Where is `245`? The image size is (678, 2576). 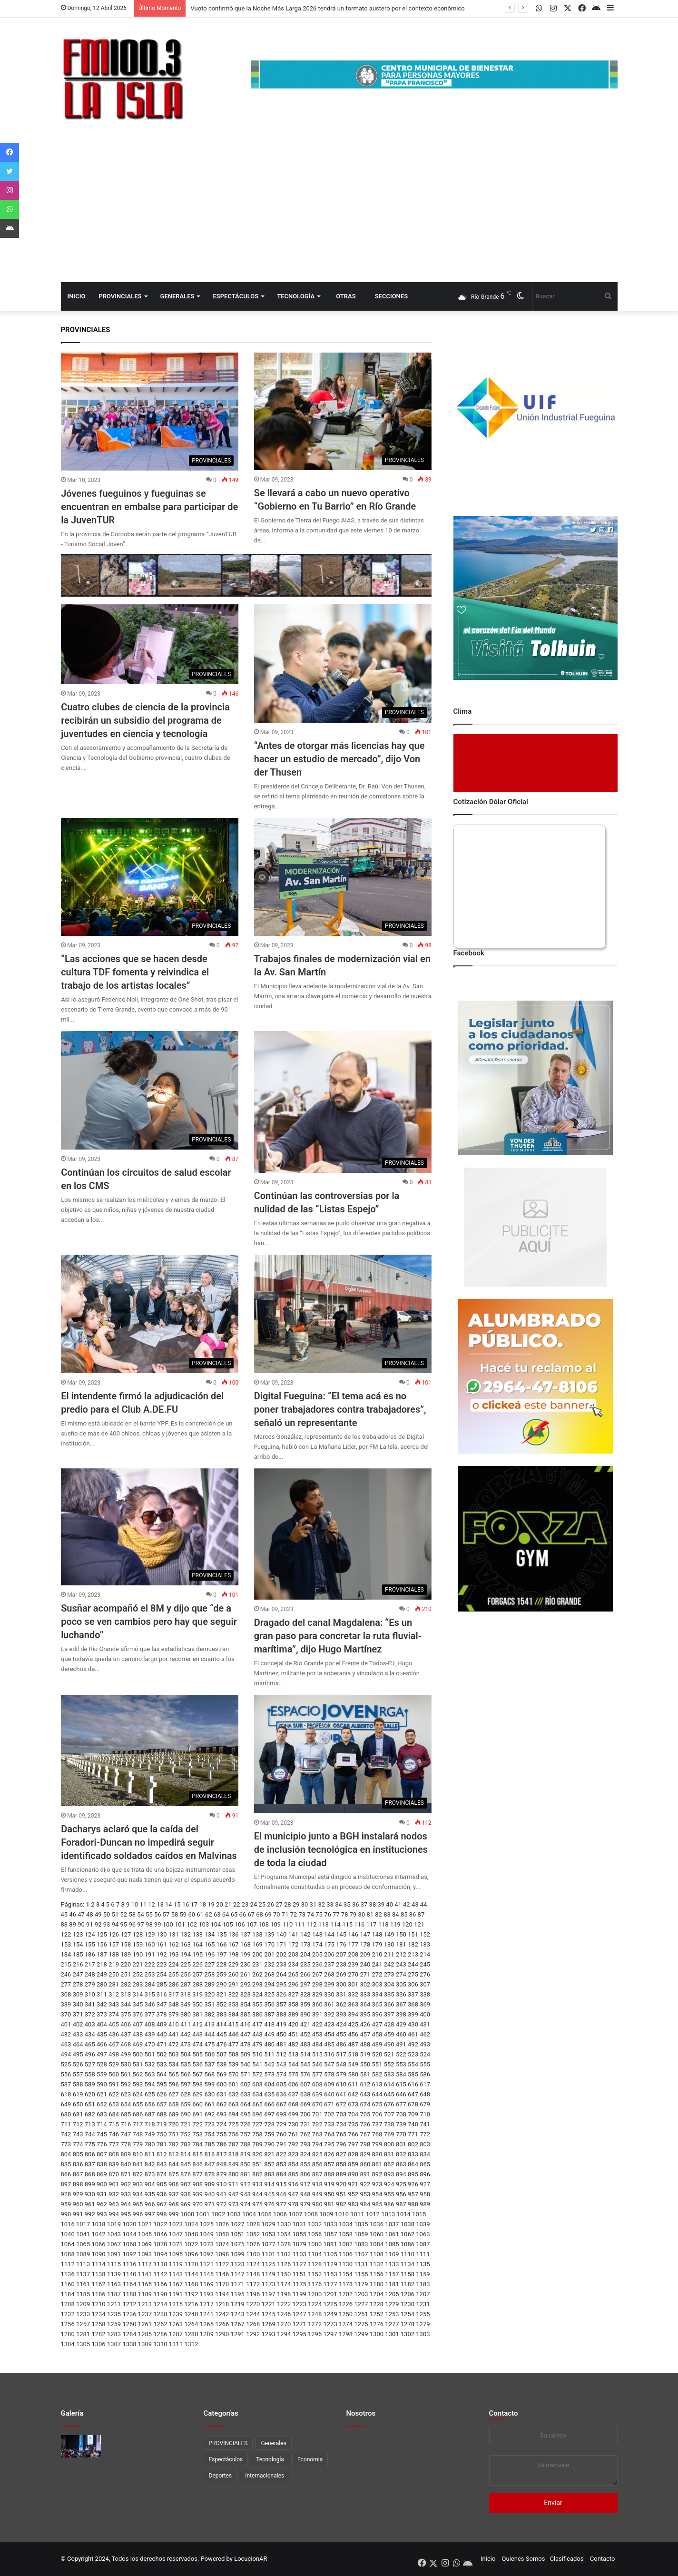 245 is located at coordinates (425, 1964).